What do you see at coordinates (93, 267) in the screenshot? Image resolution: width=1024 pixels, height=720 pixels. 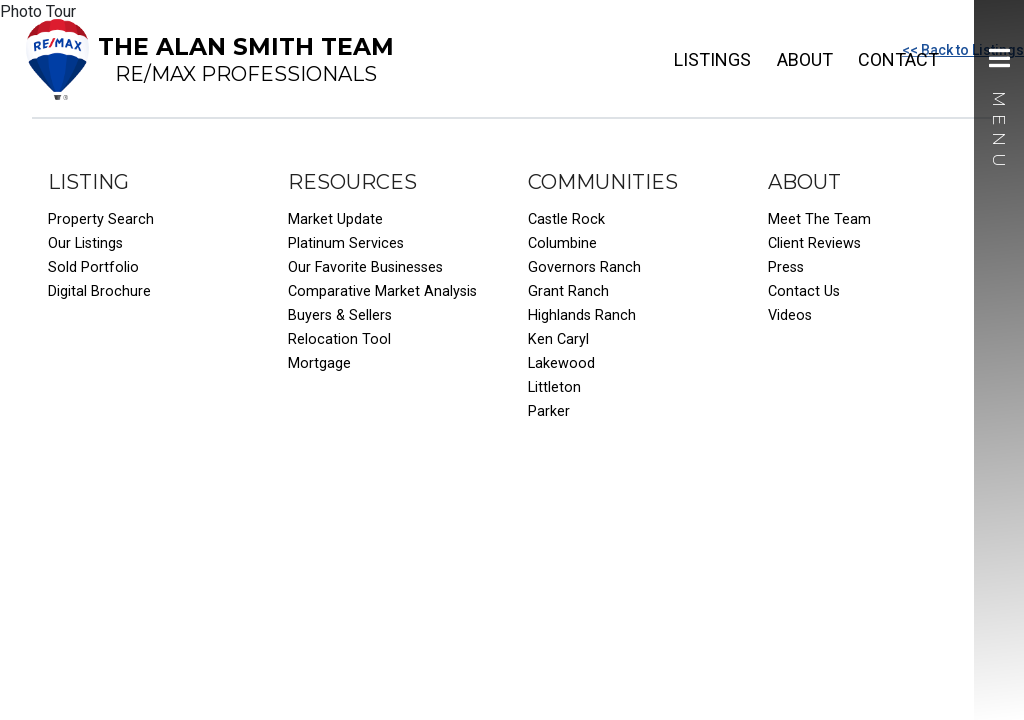 I see `Sold Portfolio` at bounding box center [93, 267].